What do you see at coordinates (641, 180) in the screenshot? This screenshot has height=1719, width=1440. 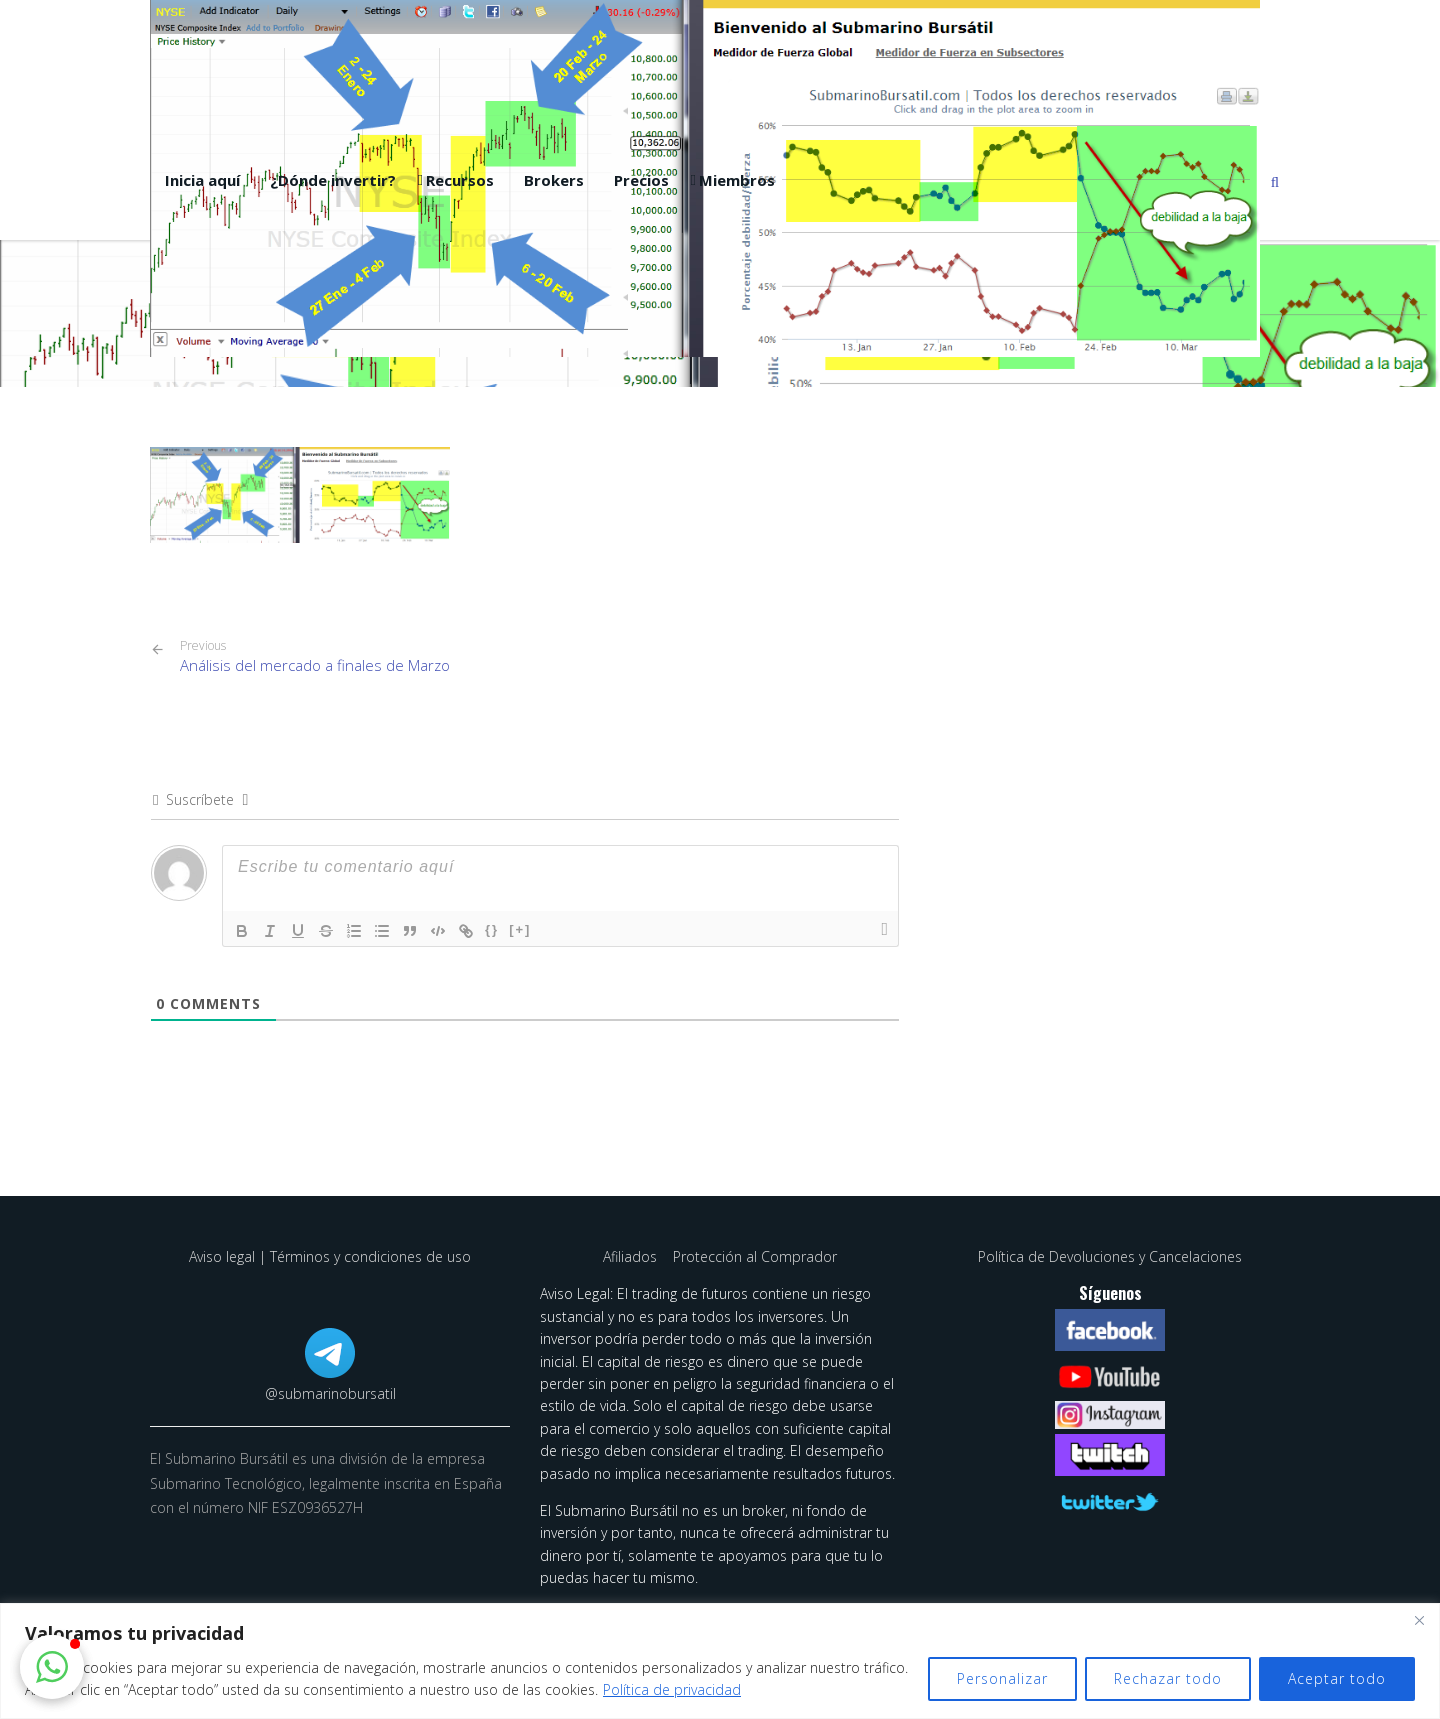 I see `Precios` at bounding box center [641, 180].